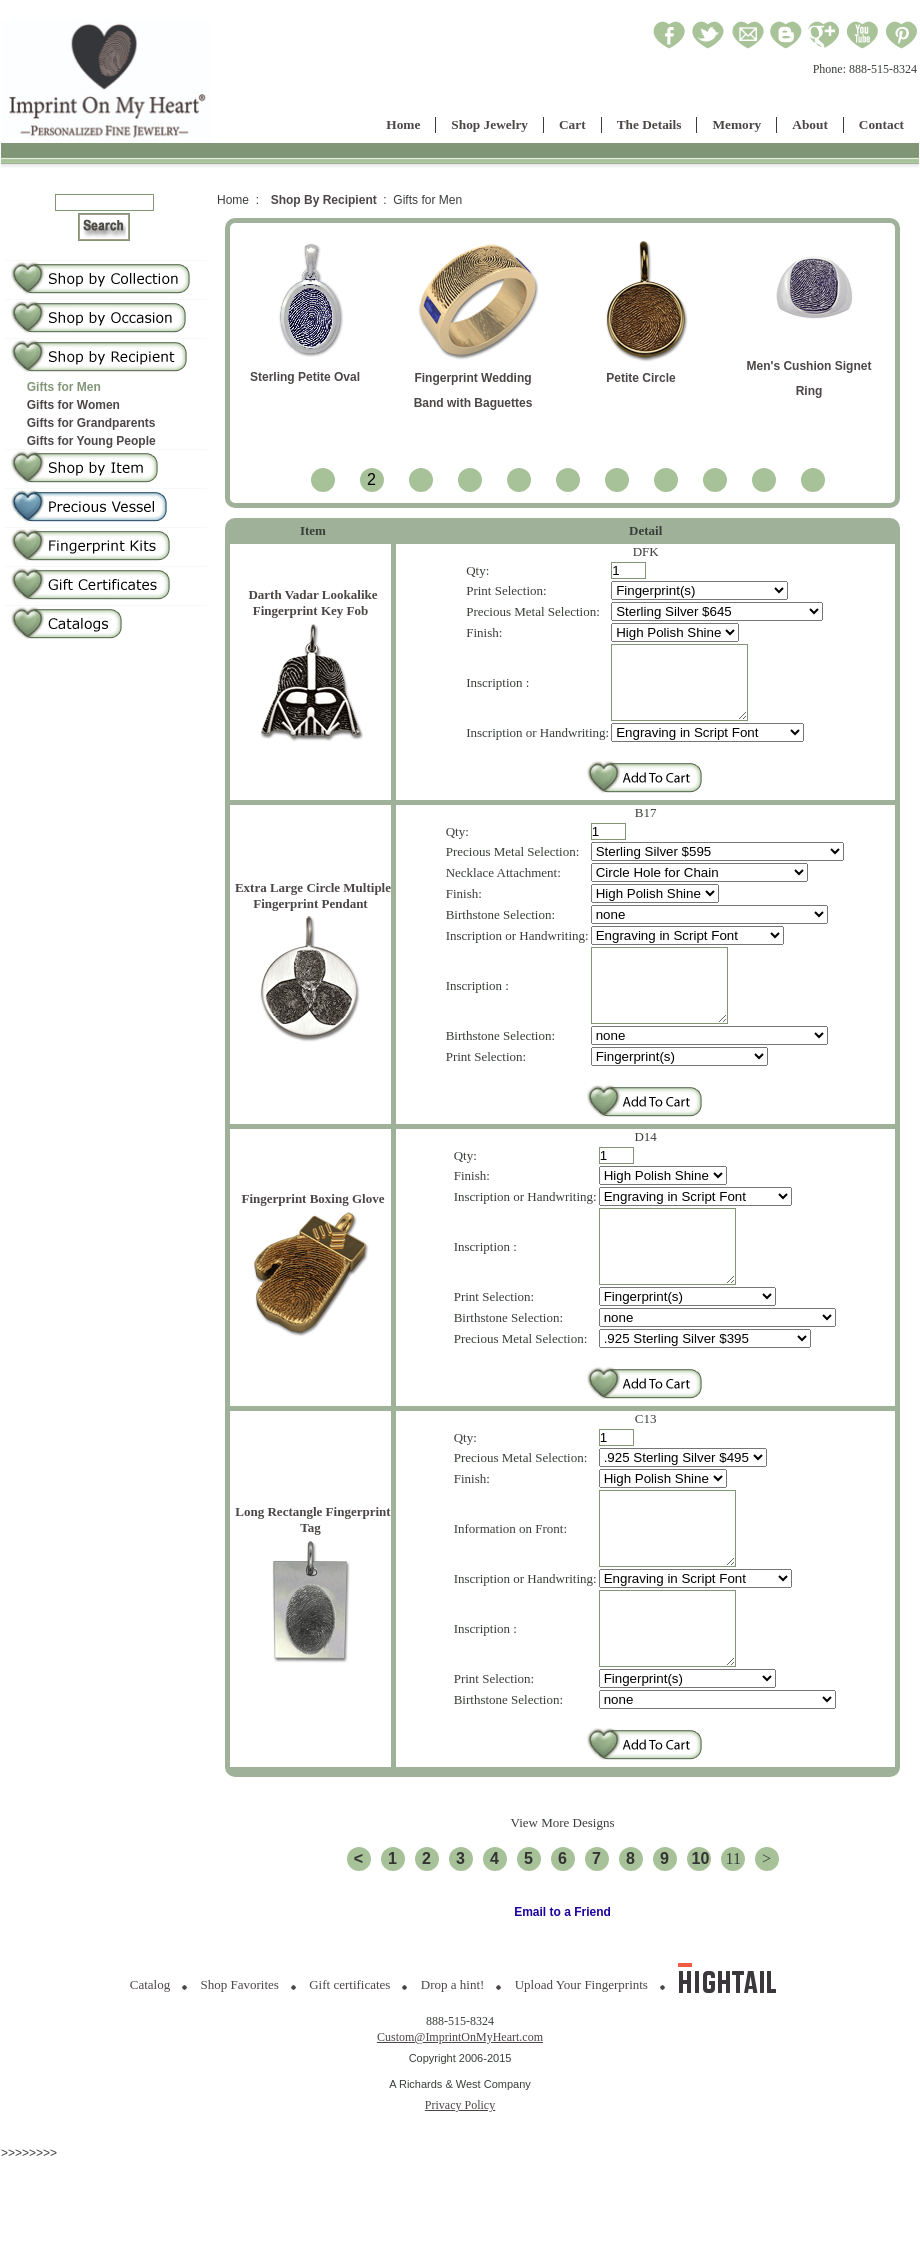 The image size is (920, 2261). What do you see at coordinates (460, 2112) in the screenshot?
I see `Custom@ImprintOnMyHeart.com` at bounding box center [460, 2112].